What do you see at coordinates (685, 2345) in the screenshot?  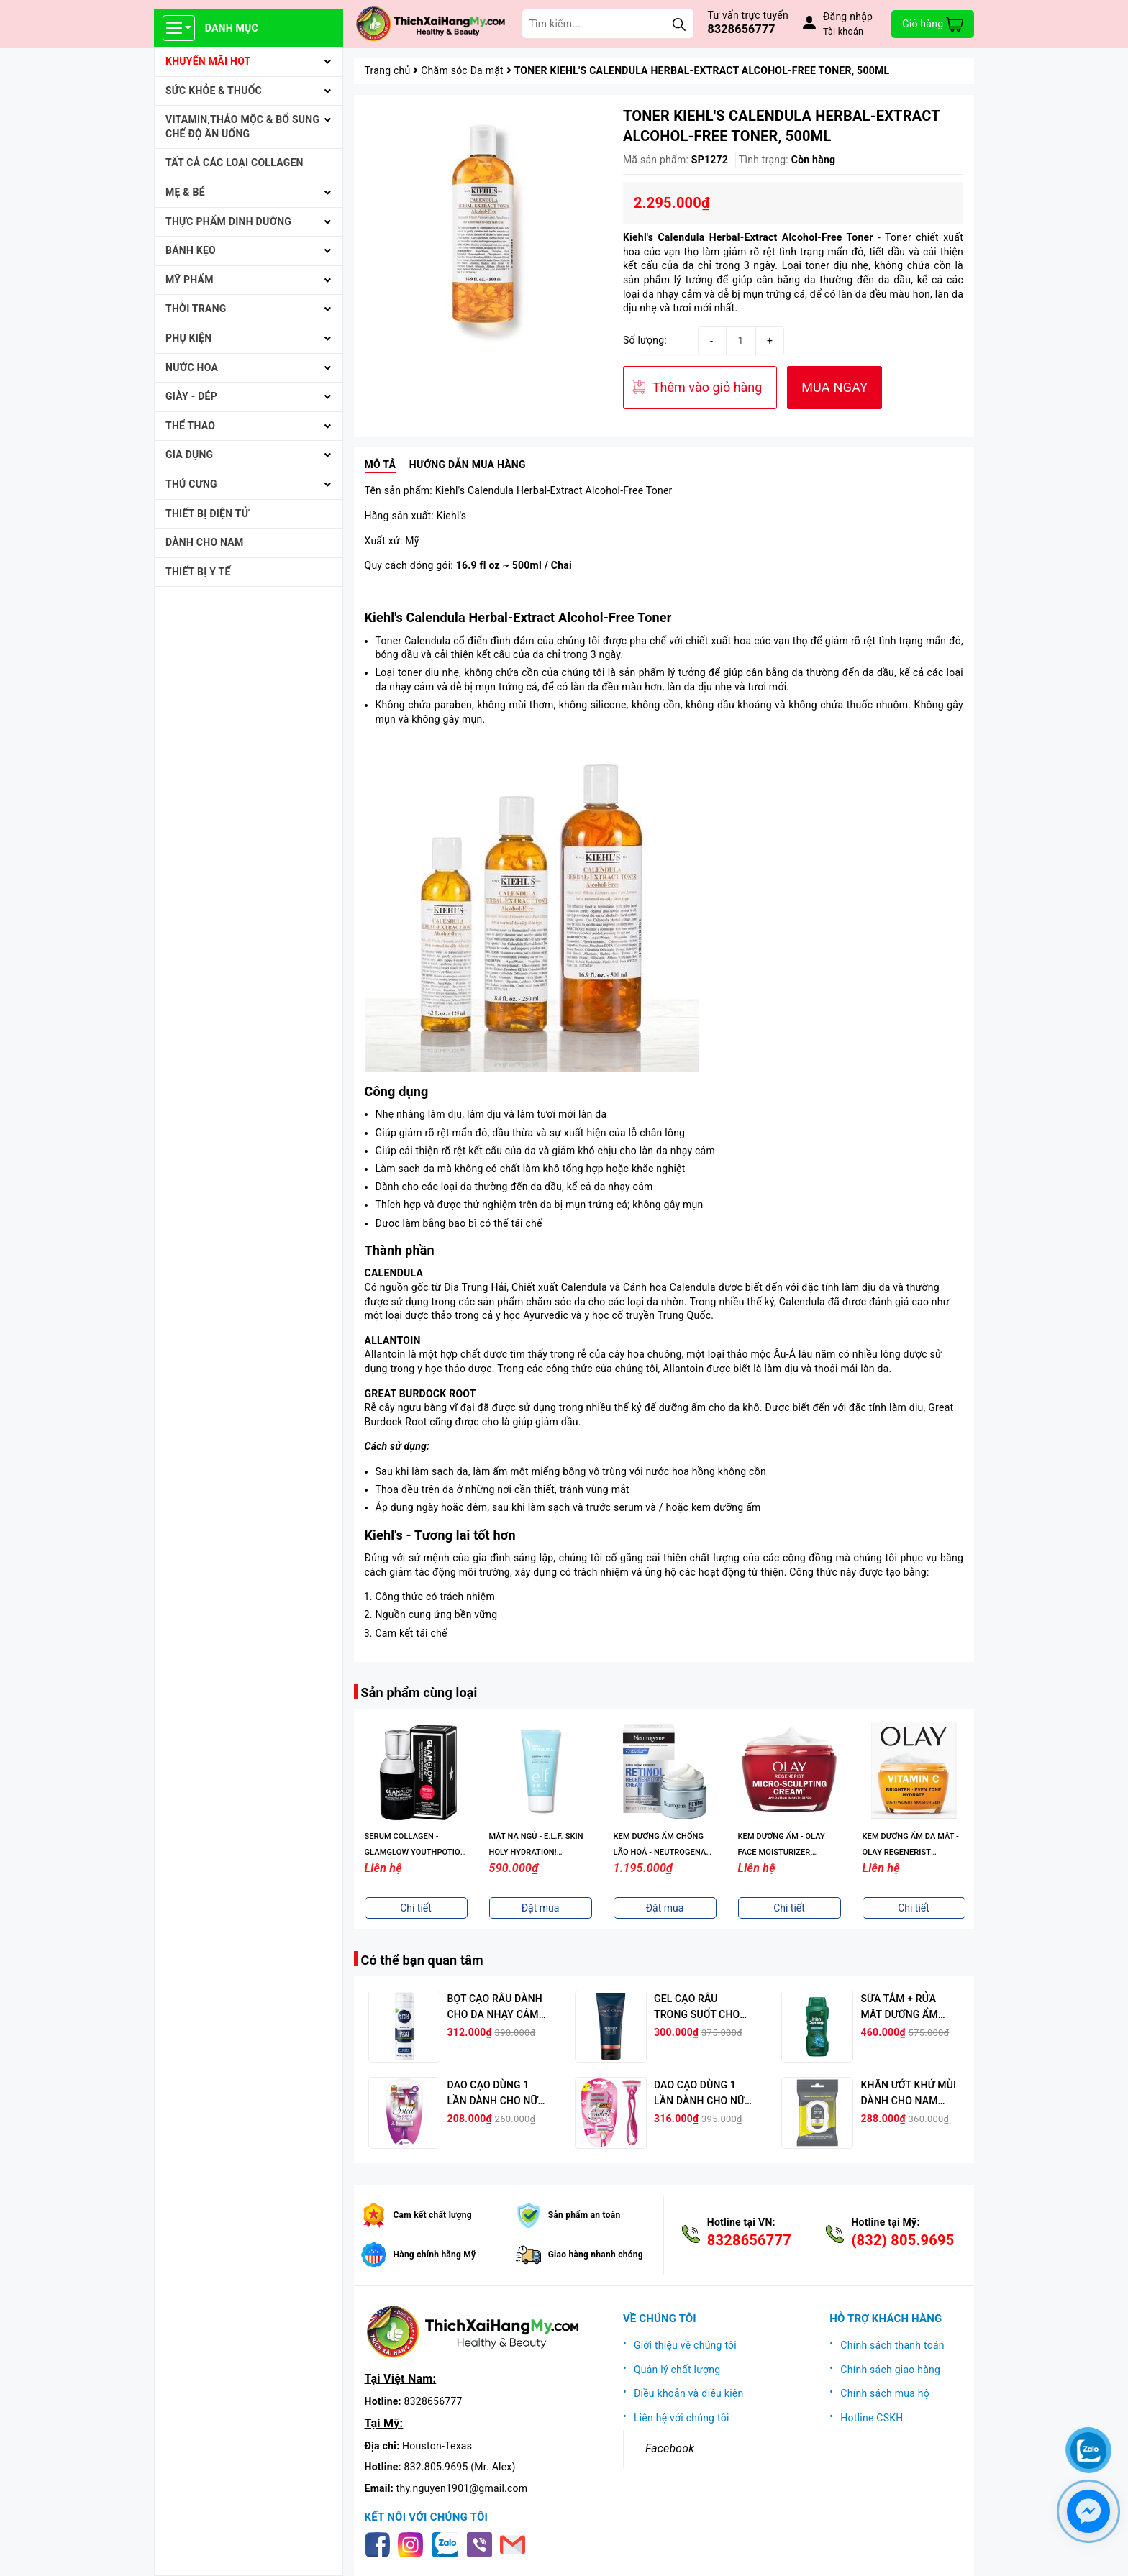 I see `Giới thiệu về chúng tôi` at bounding box center [685, 2345].